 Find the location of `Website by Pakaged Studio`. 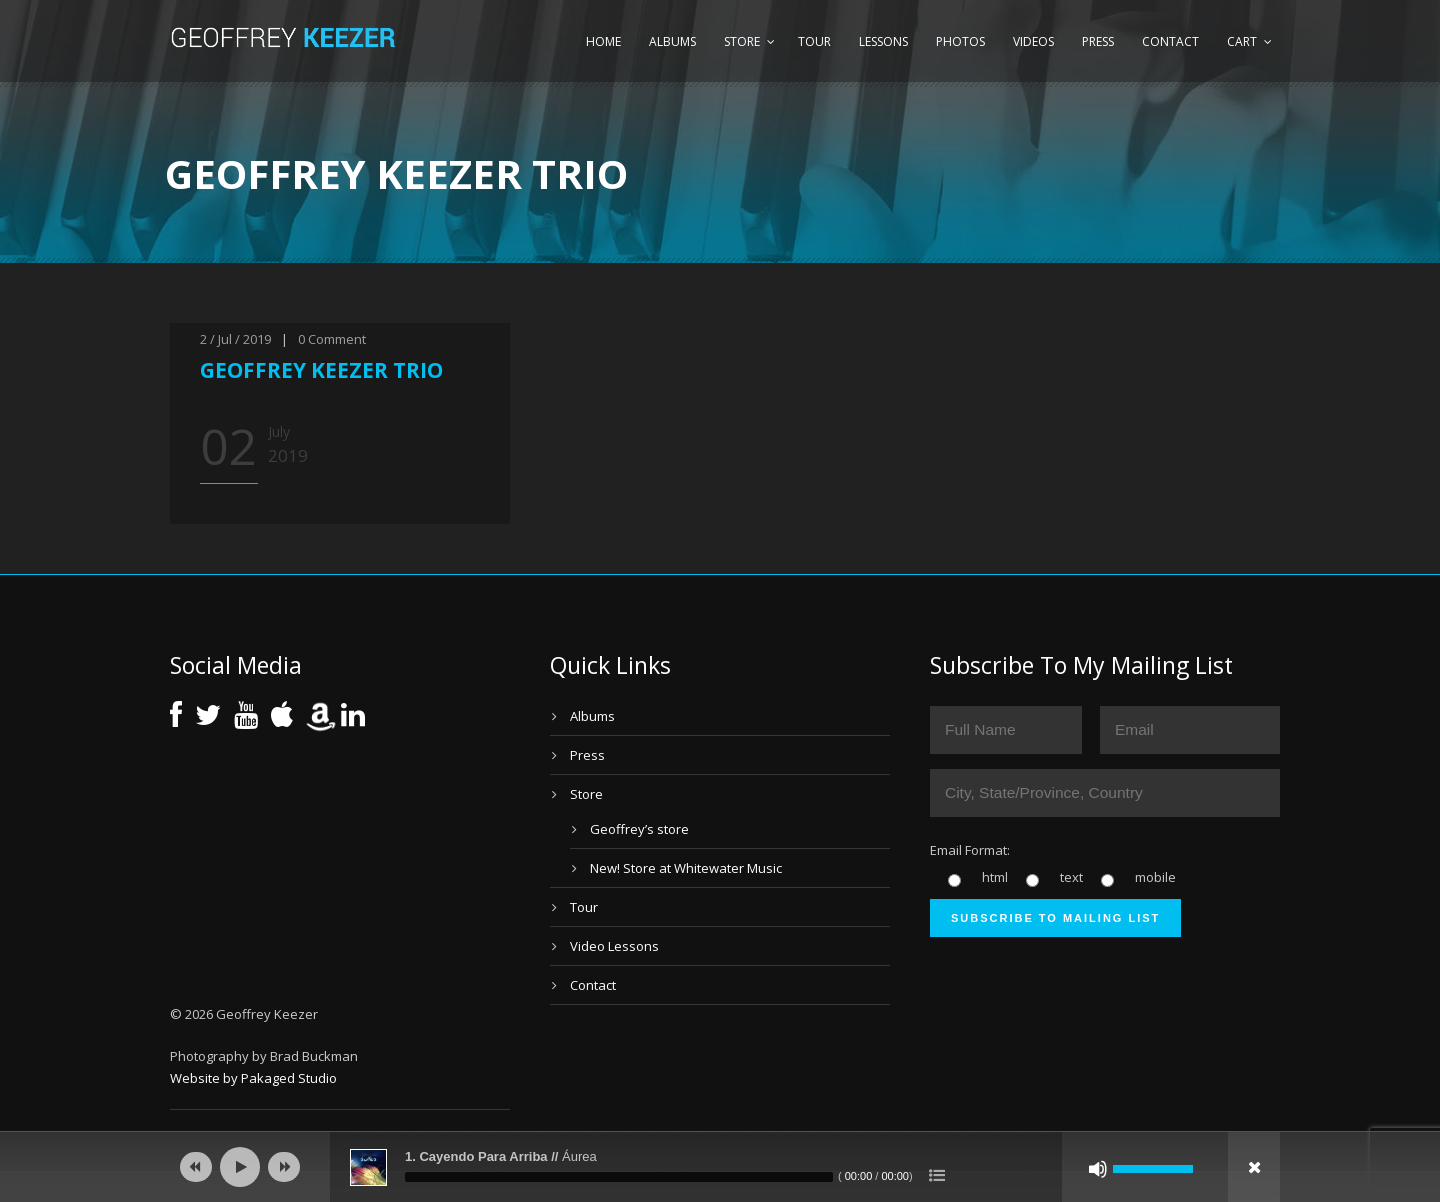

Website by Pakaged Studio is located at coordinates (253, 1078).